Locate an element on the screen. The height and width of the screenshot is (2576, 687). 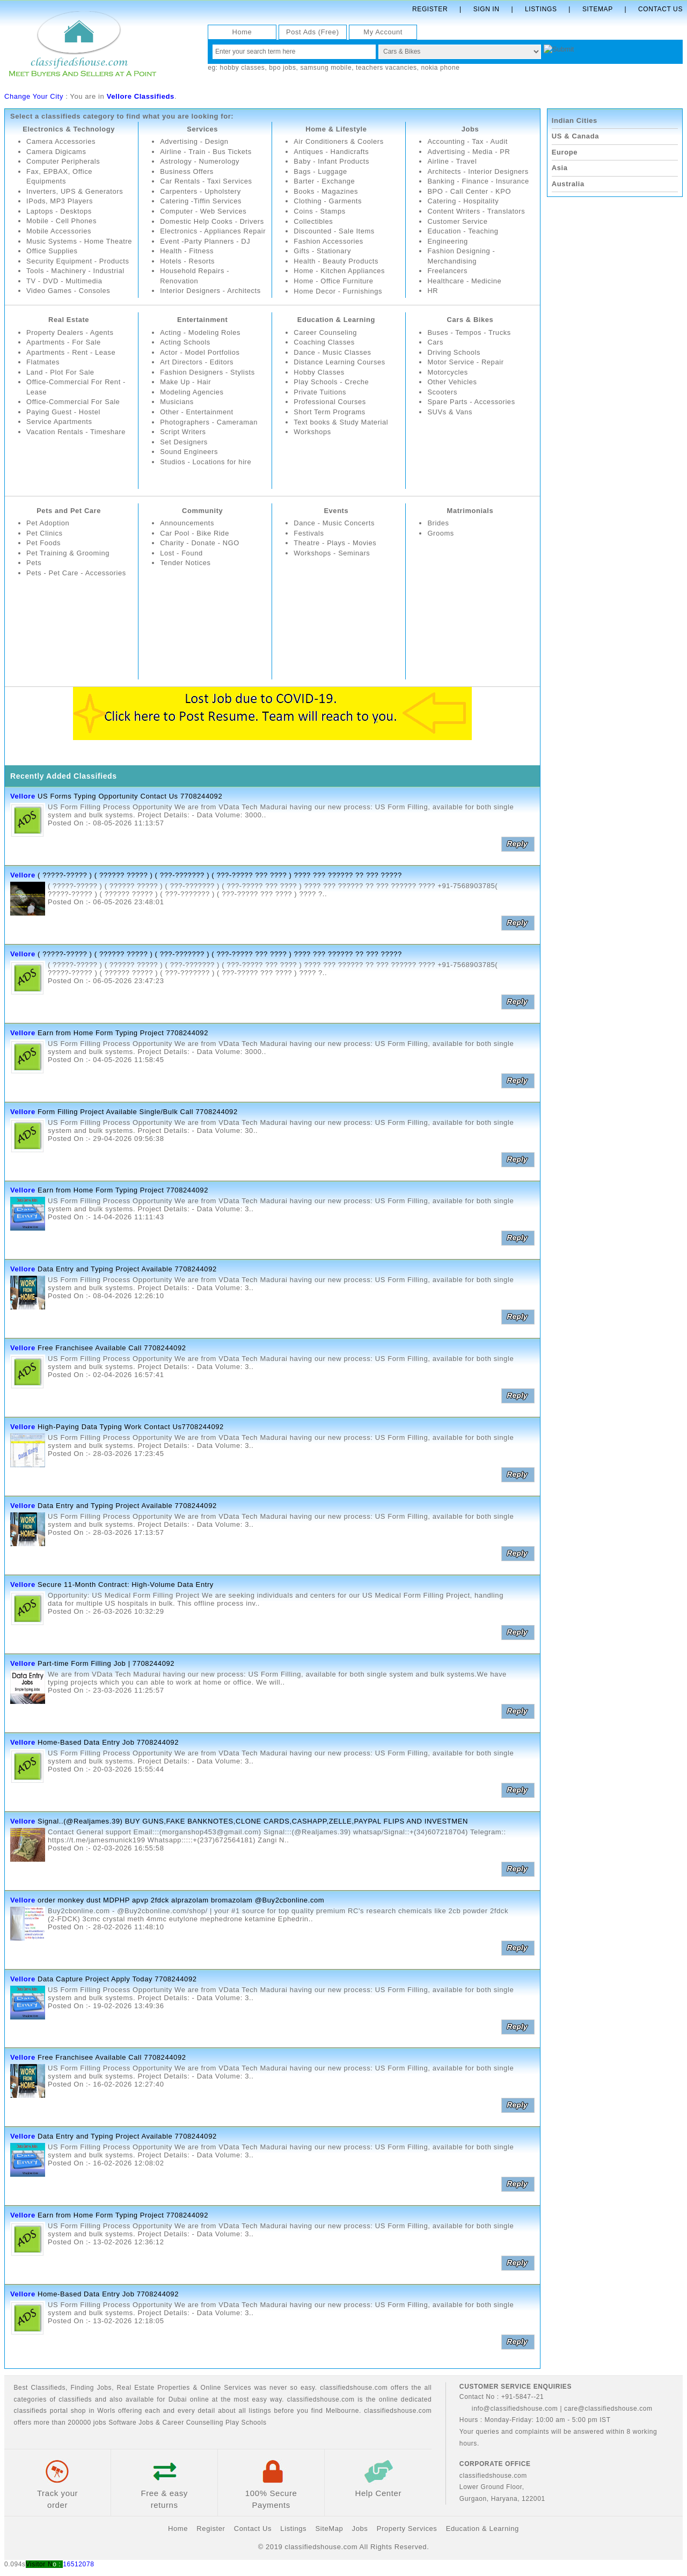
Jobs is located at coordinates (470, 129).